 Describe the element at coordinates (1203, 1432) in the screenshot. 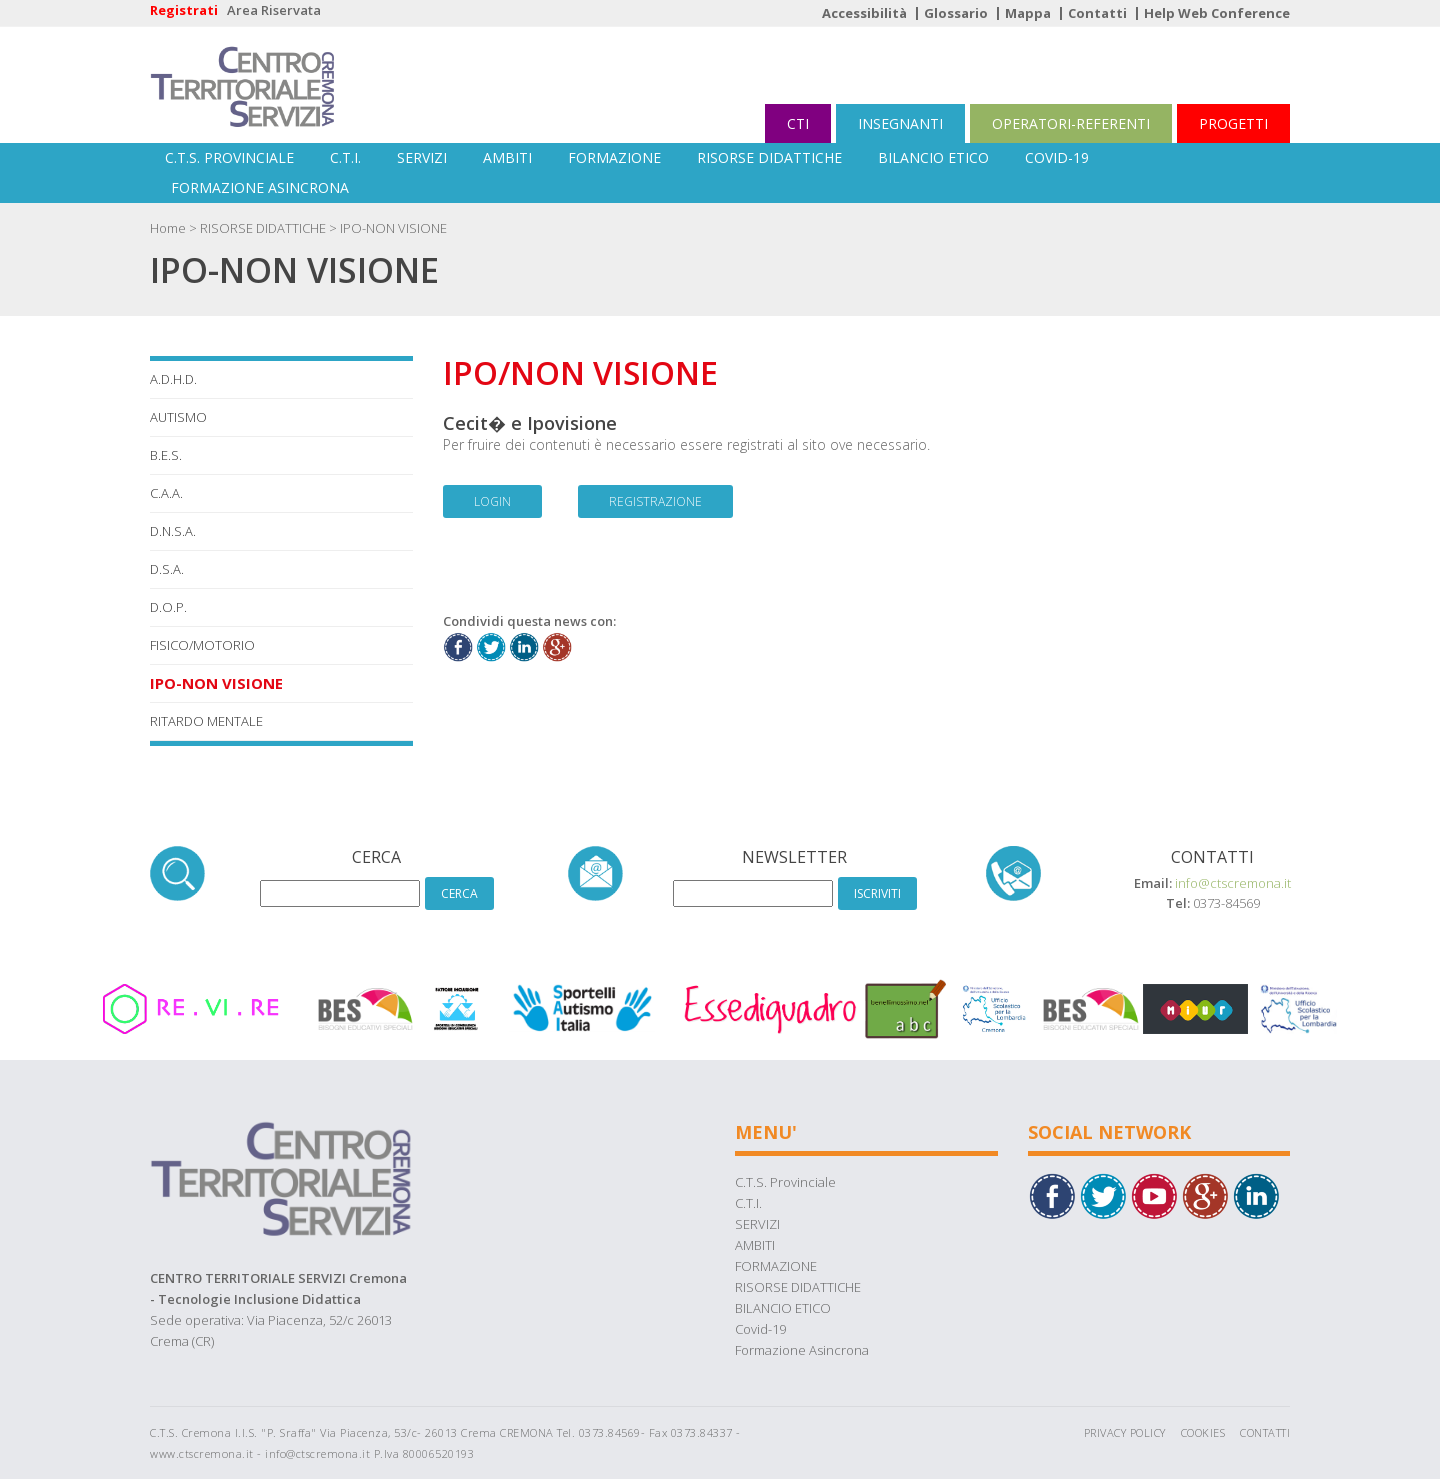

I see `Cookies` at that location.